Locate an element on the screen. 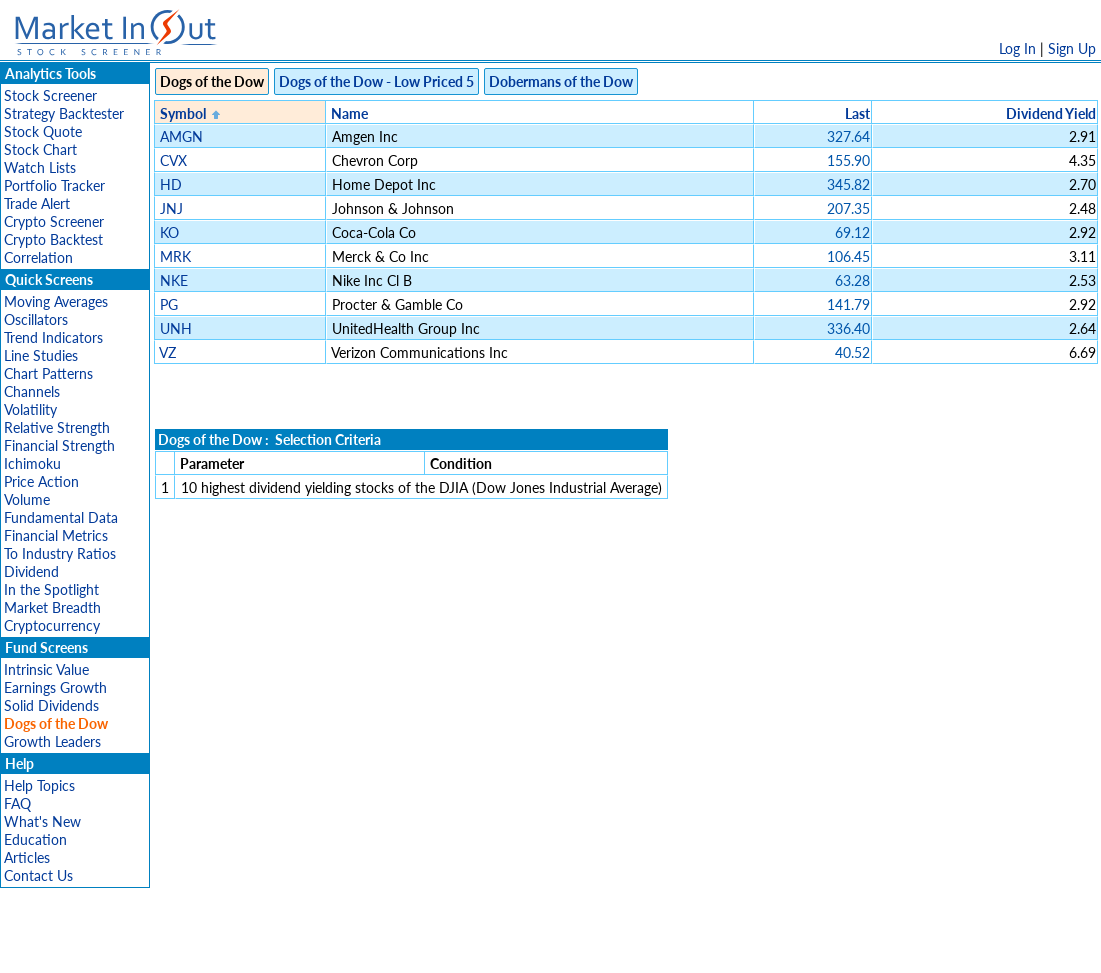 The height and width of the screenshot is (973, 1101). Dividend is located at coordinates (31, 571).